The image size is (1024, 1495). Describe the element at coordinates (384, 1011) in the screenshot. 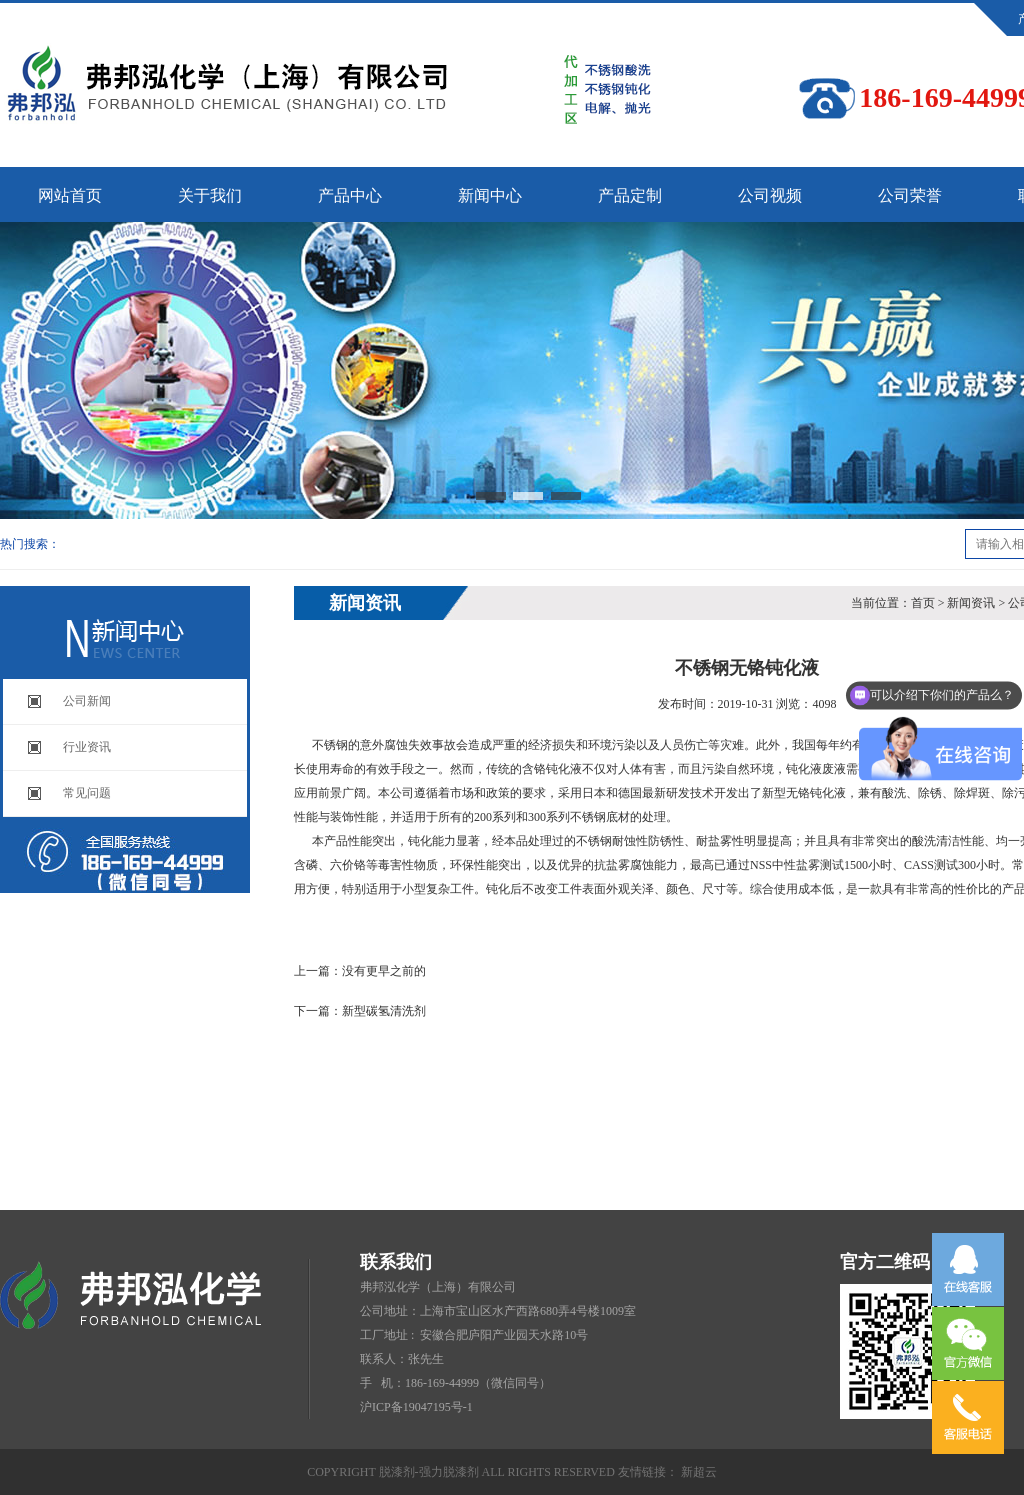

I see `新型碳氢清洗剂` at that location.